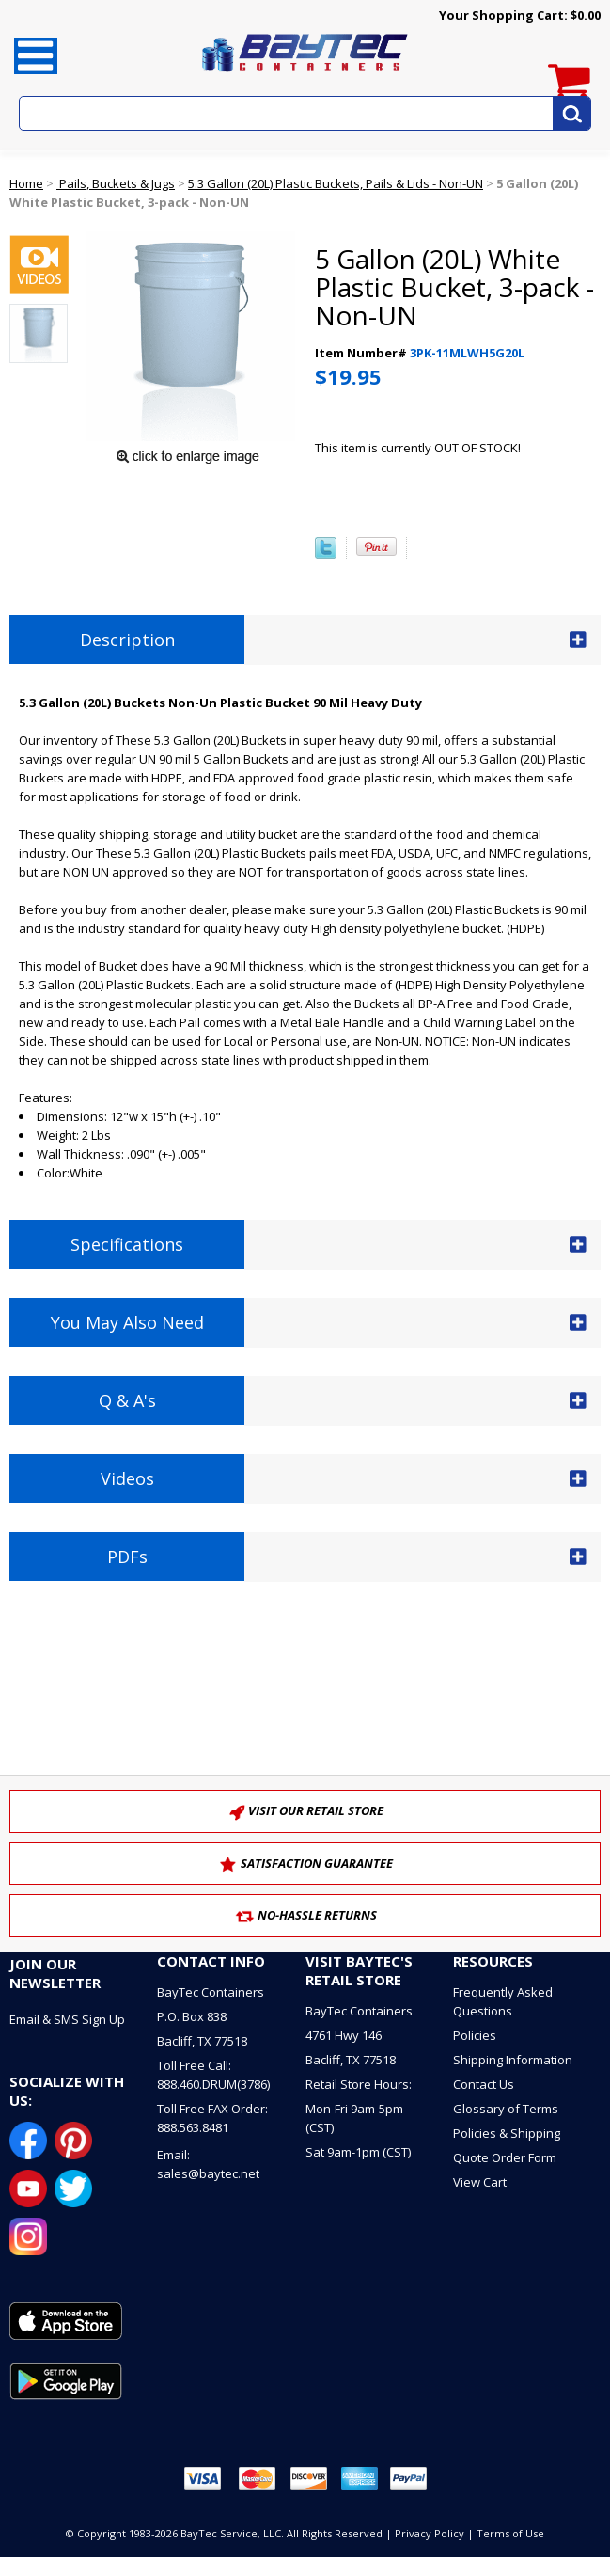 This screenshot has width=610, height=2576. I want to click on Glossary of Terms, so click(505, 2108).